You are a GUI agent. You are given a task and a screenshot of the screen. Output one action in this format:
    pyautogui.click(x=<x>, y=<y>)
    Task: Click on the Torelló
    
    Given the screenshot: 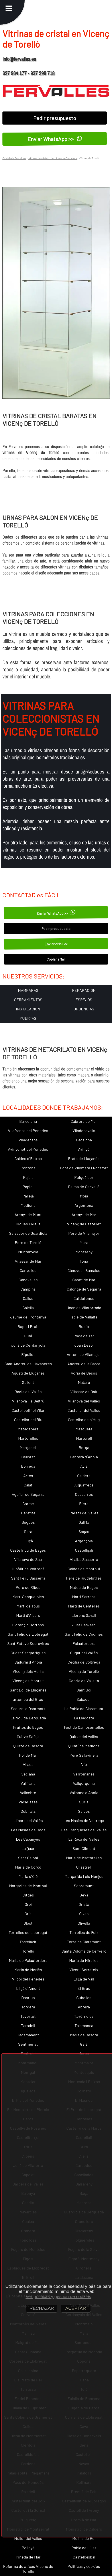 What is the action you would take?
    pyautogui.click(x=28, y=1951)
    